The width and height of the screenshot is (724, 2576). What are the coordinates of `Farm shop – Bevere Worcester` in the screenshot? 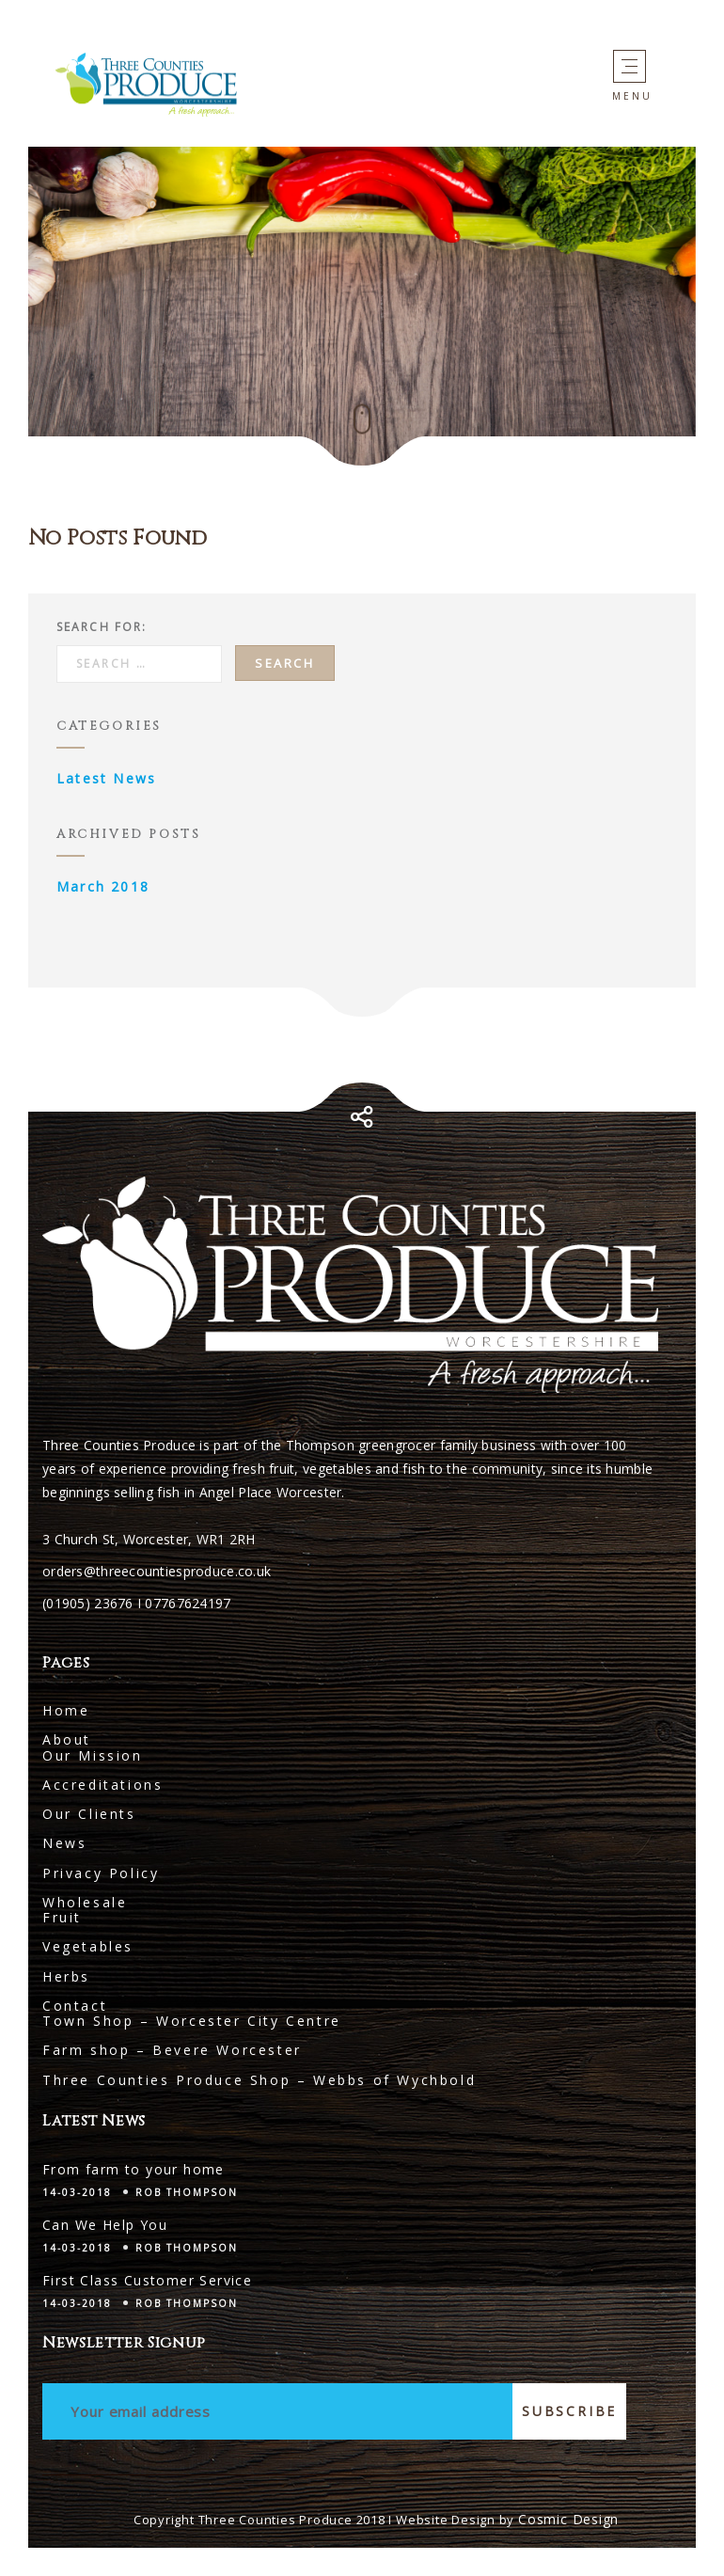 It's located at (172, 2050).